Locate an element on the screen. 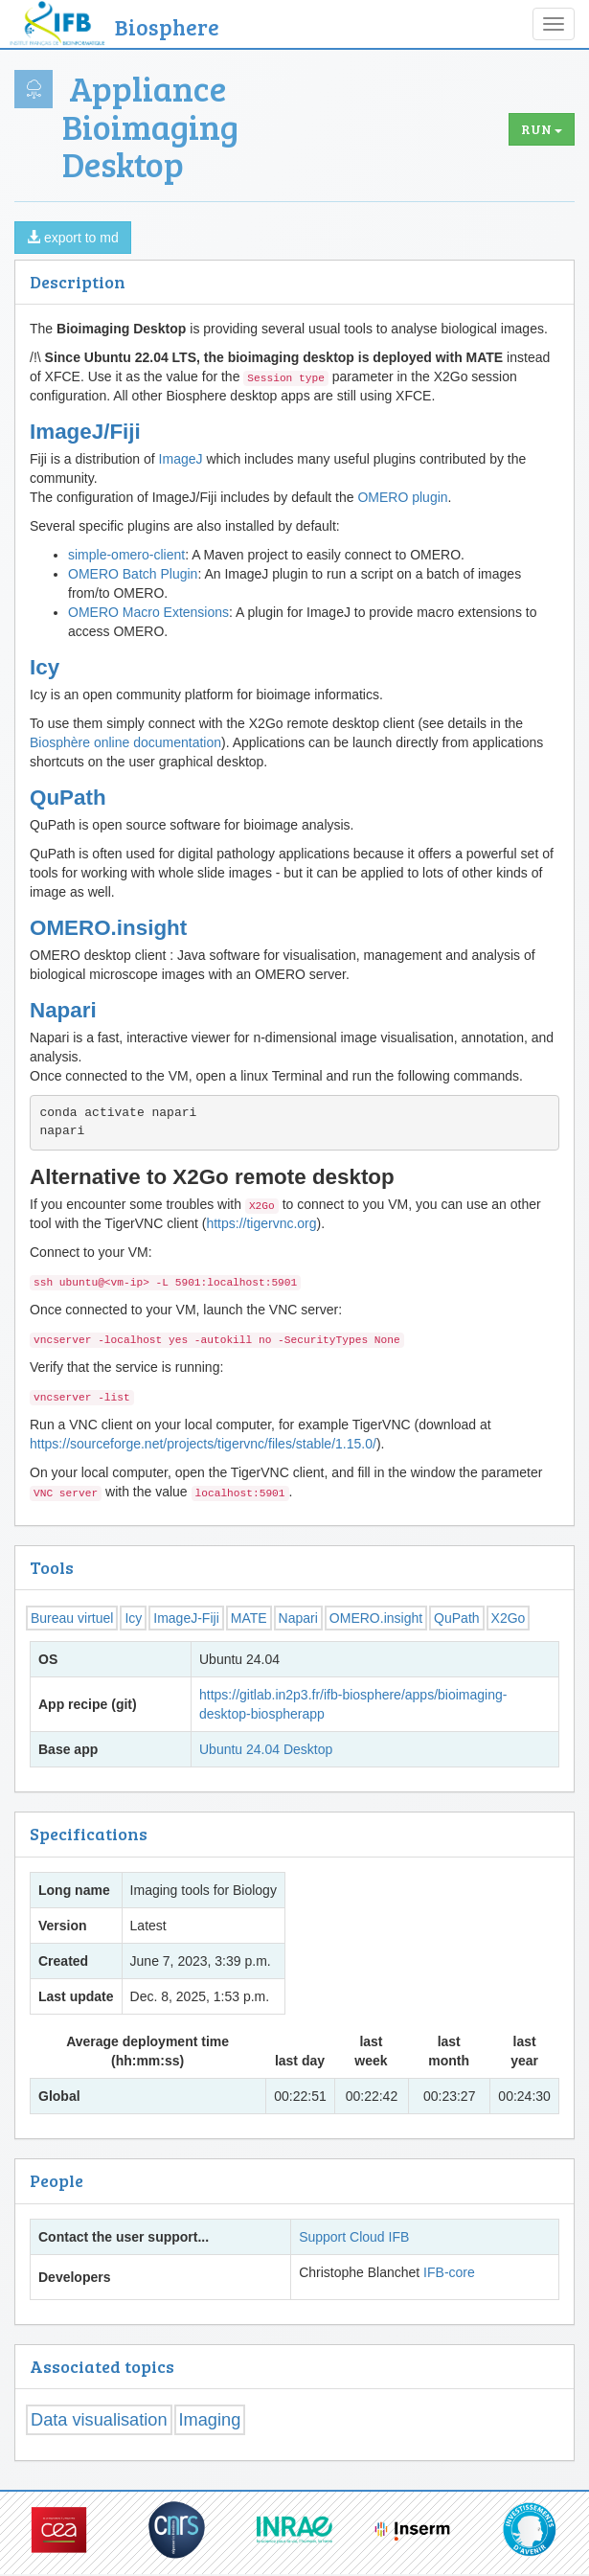 The height and width of the screenshot is (2576, 589). Data visualisation is located at coordinates (99, 2419).